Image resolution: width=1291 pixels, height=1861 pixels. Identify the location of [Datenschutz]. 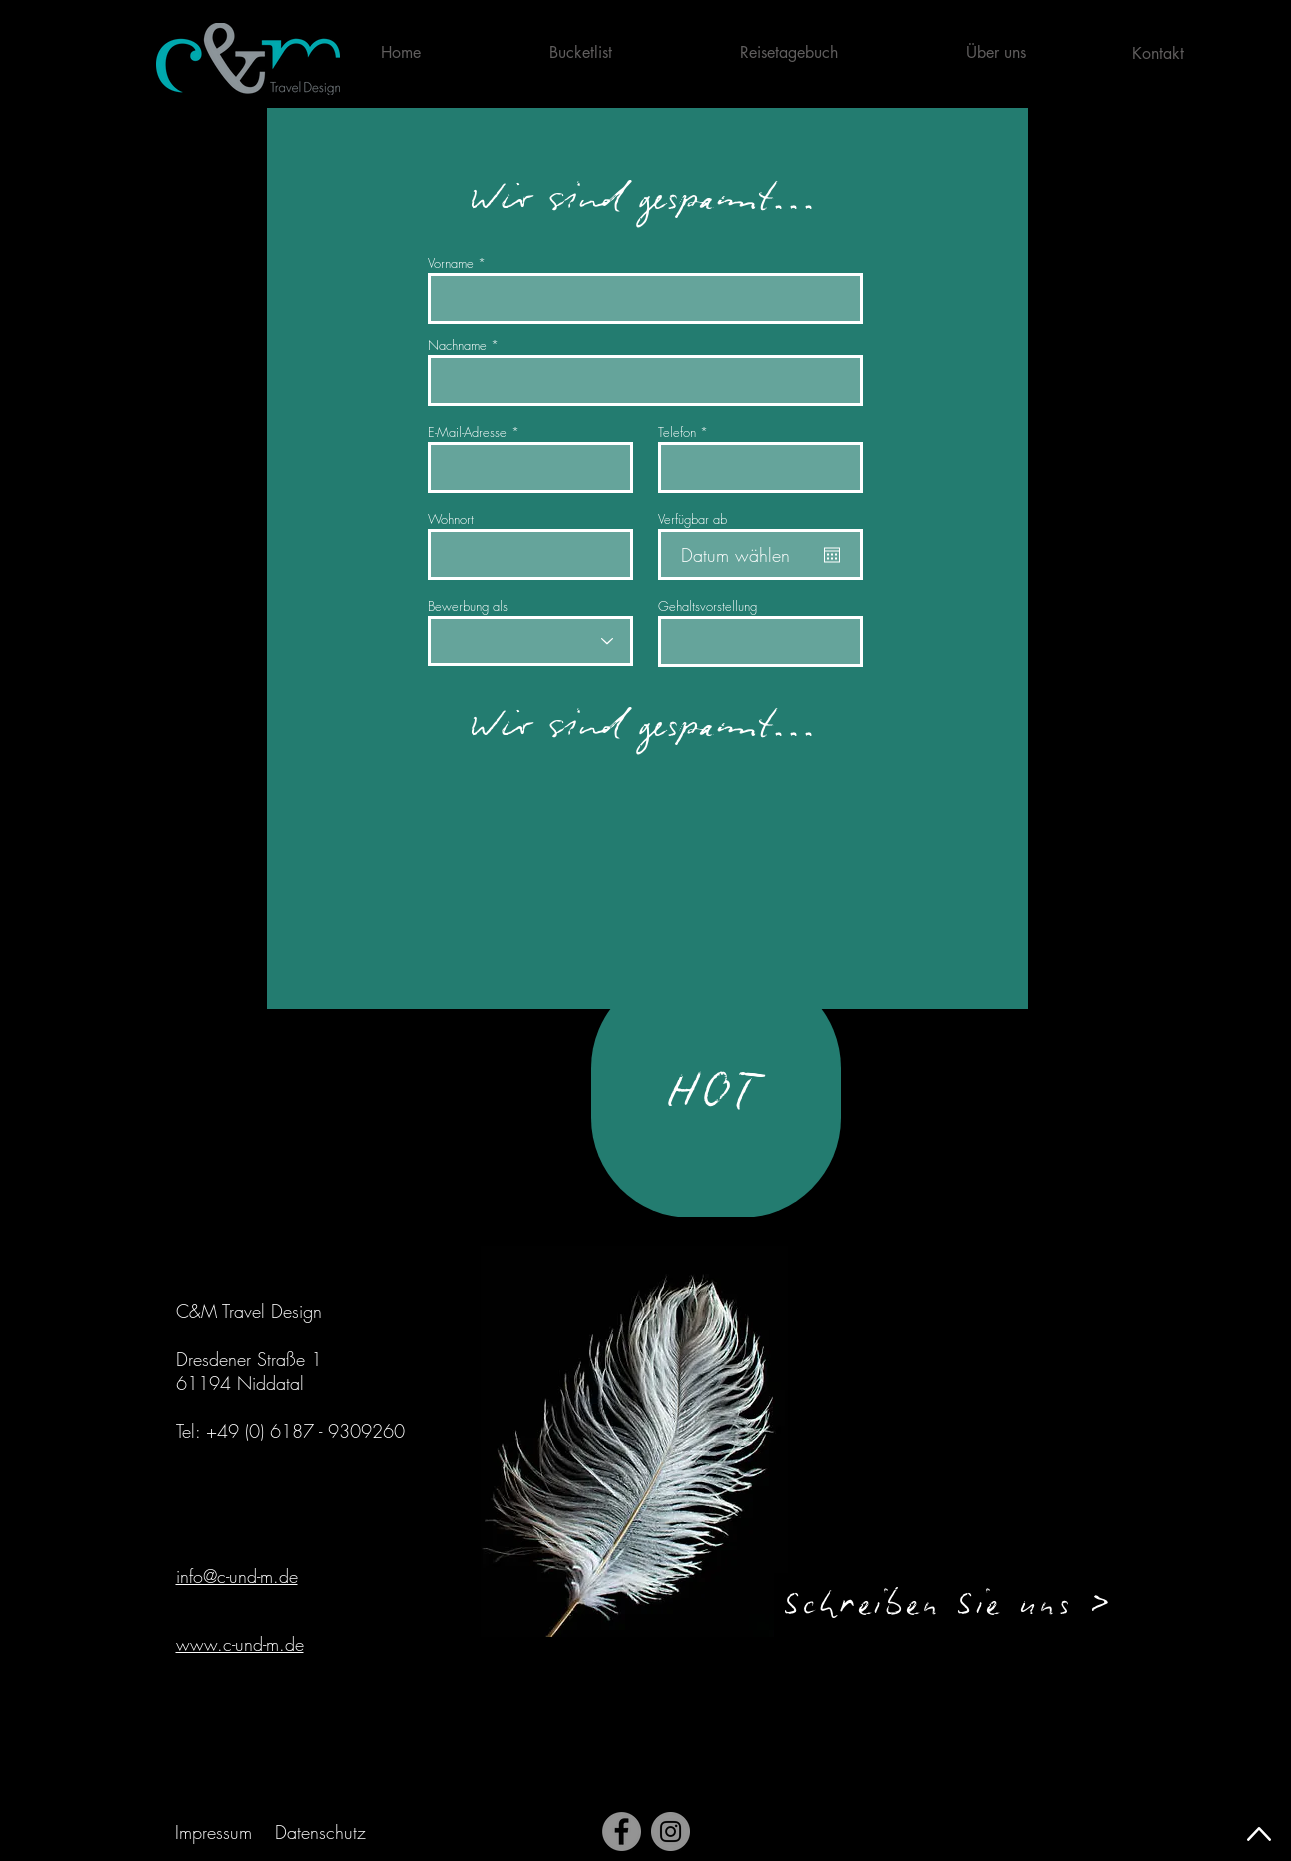
(323, 1831).